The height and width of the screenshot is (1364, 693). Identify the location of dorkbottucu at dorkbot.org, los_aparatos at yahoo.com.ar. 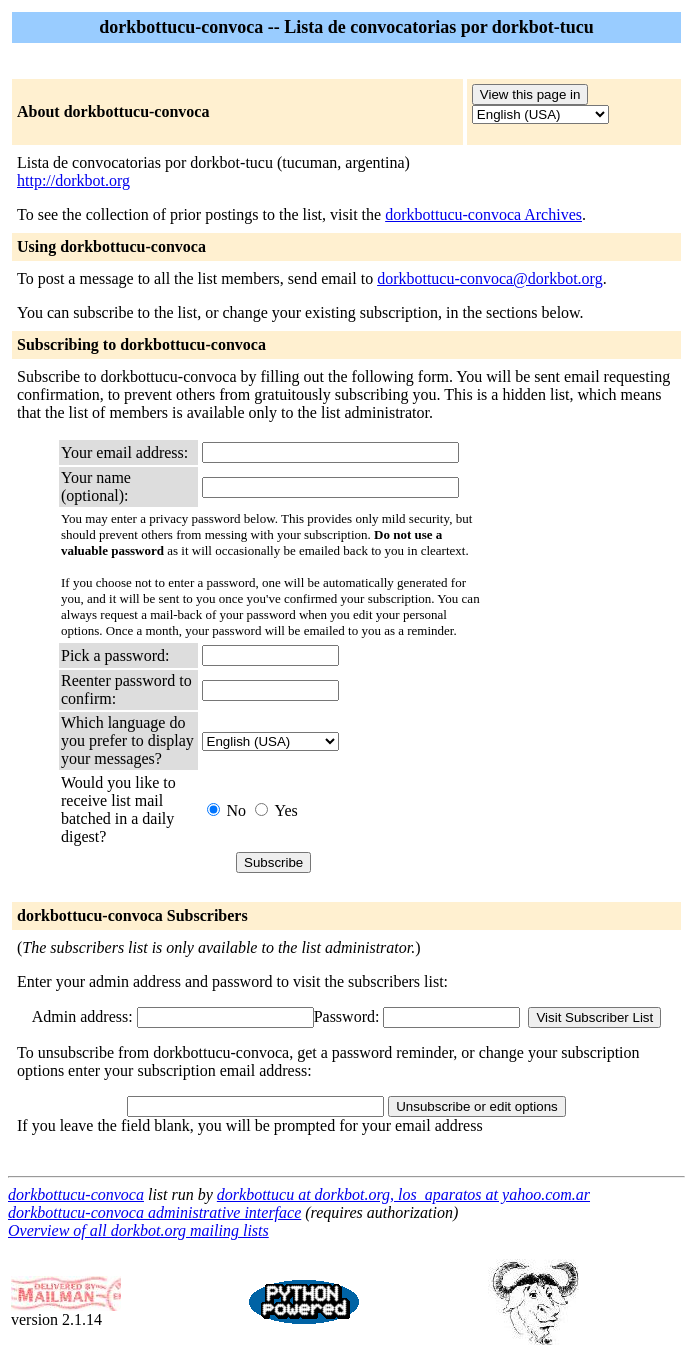
(403, 1194).